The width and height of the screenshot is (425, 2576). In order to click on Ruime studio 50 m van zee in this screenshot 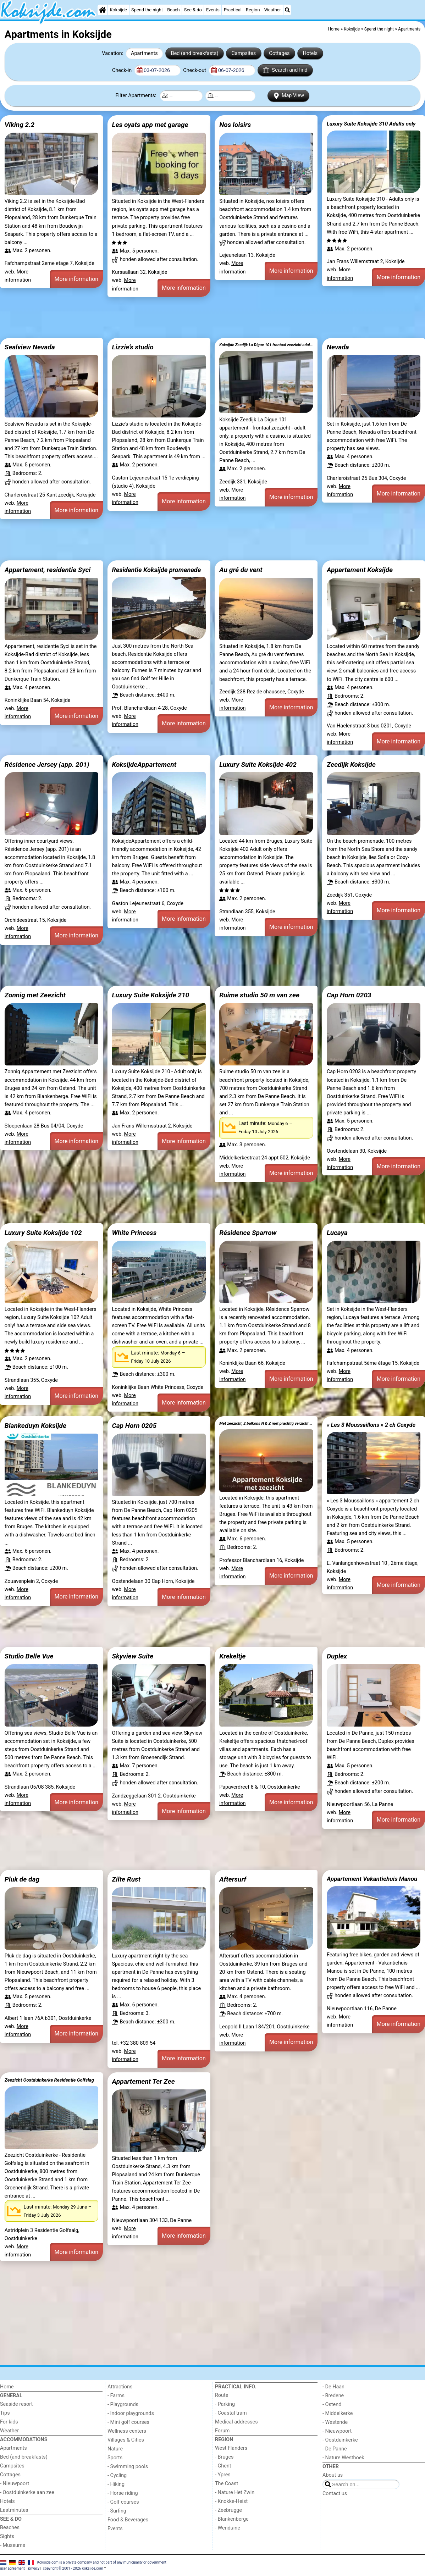, I will do `click(259, 995)`.